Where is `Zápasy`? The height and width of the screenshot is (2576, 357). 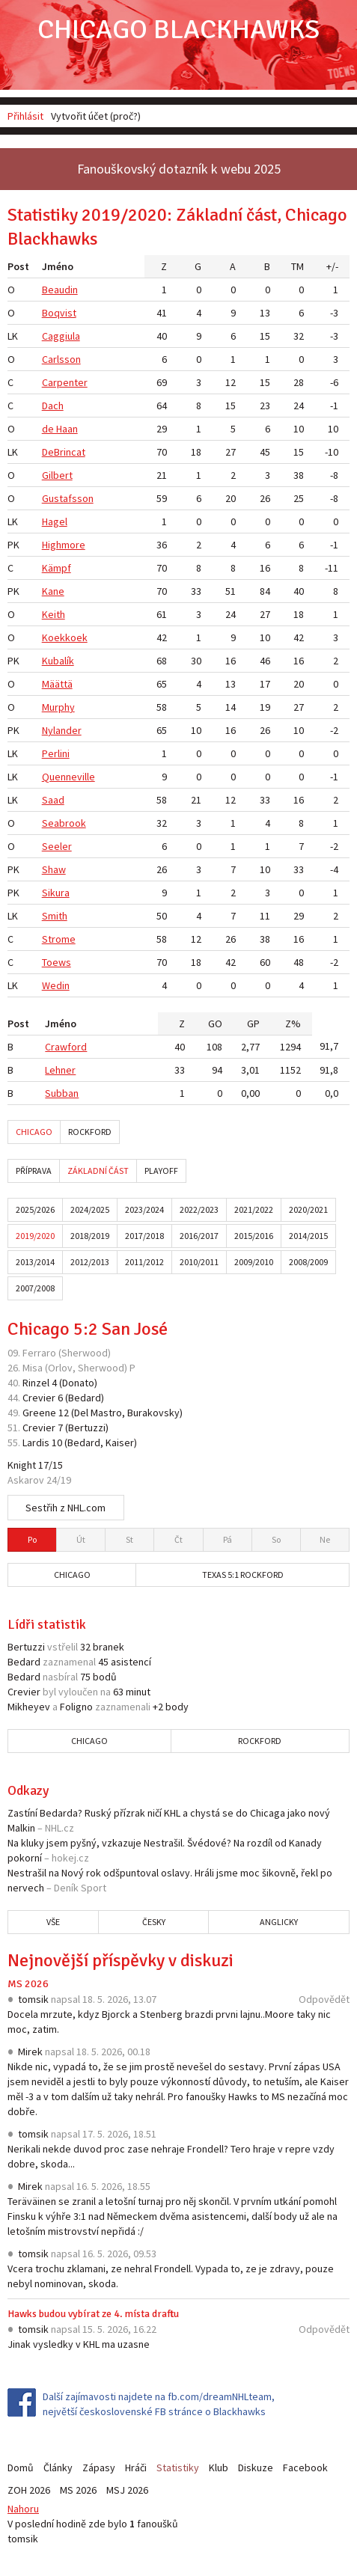 Zápasy is located at coordinates (98, 2467).